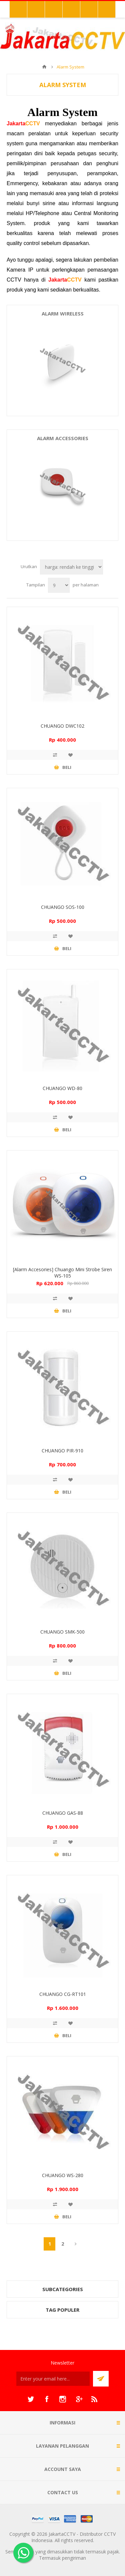 This screenshot has width=125, height=2576. What do you see at coordinates (62, 1450) in the screenshot?
I see `CHUANGO PIR-910` at bounding box center [62, 1450].